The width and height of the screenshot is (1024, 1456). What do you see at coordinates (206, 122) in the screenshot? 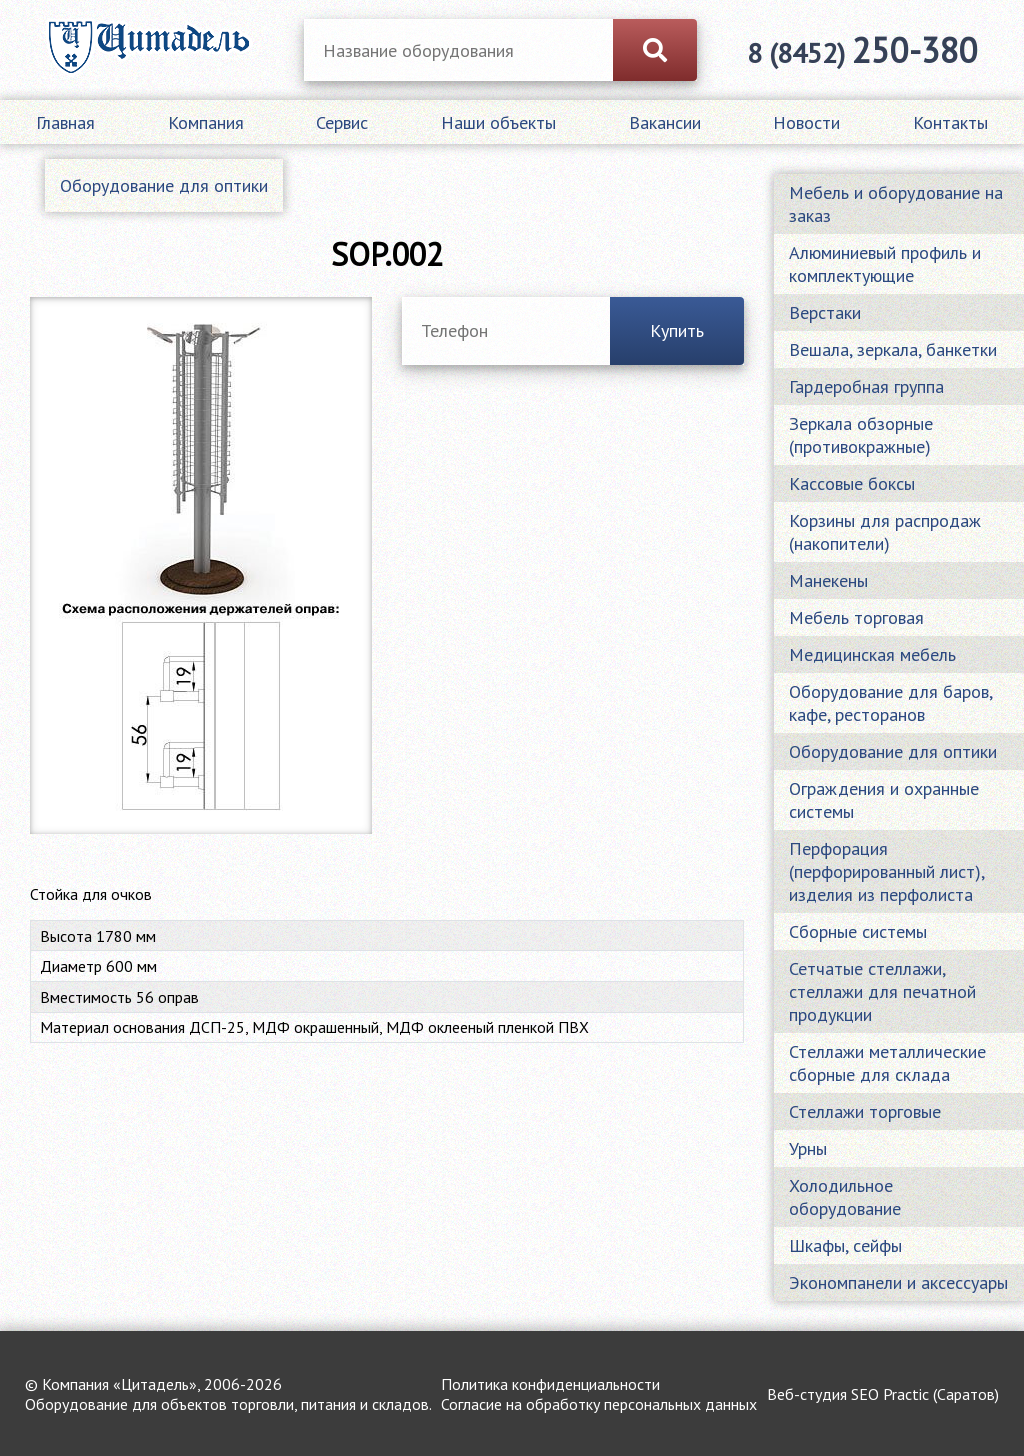
I see `Компания` at bounding box center [206, 122].